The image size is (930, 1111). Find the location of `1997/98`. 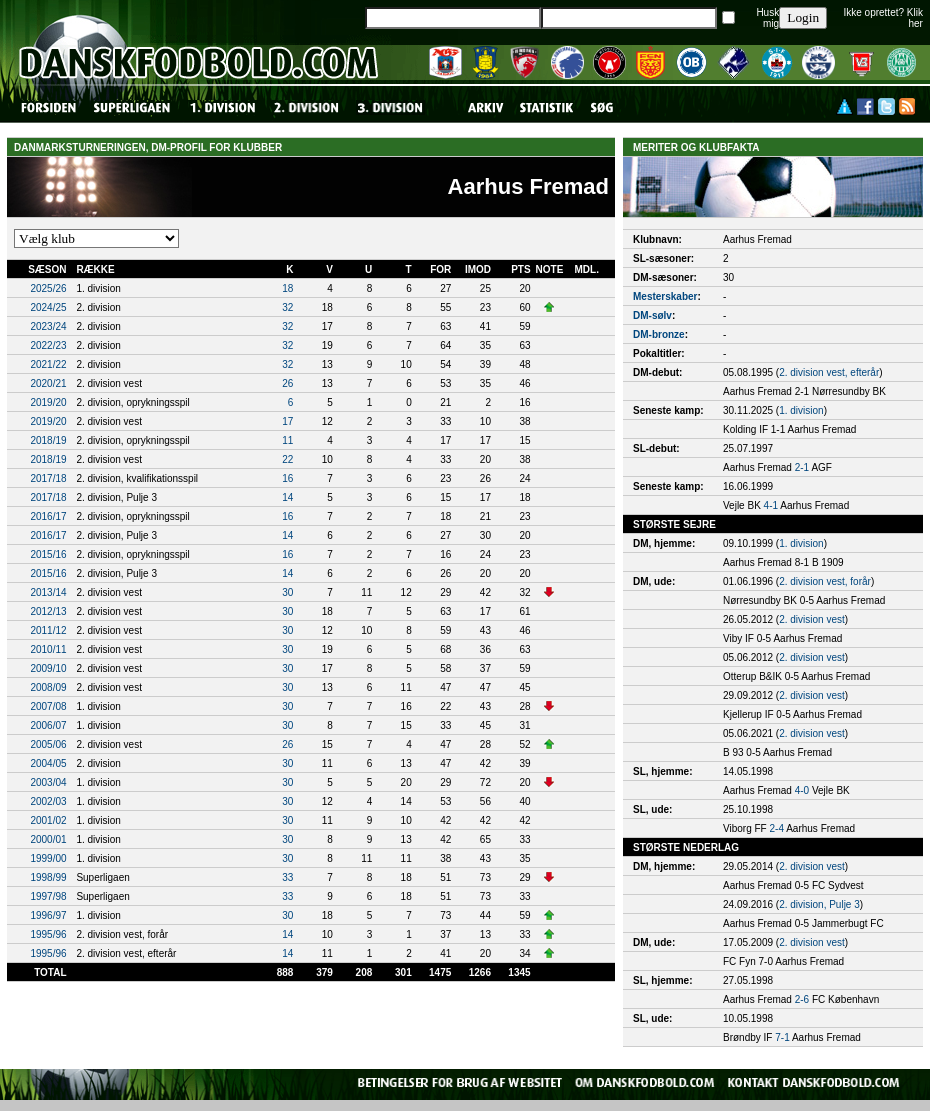

1997/98 is located at coordinates (48, 896).